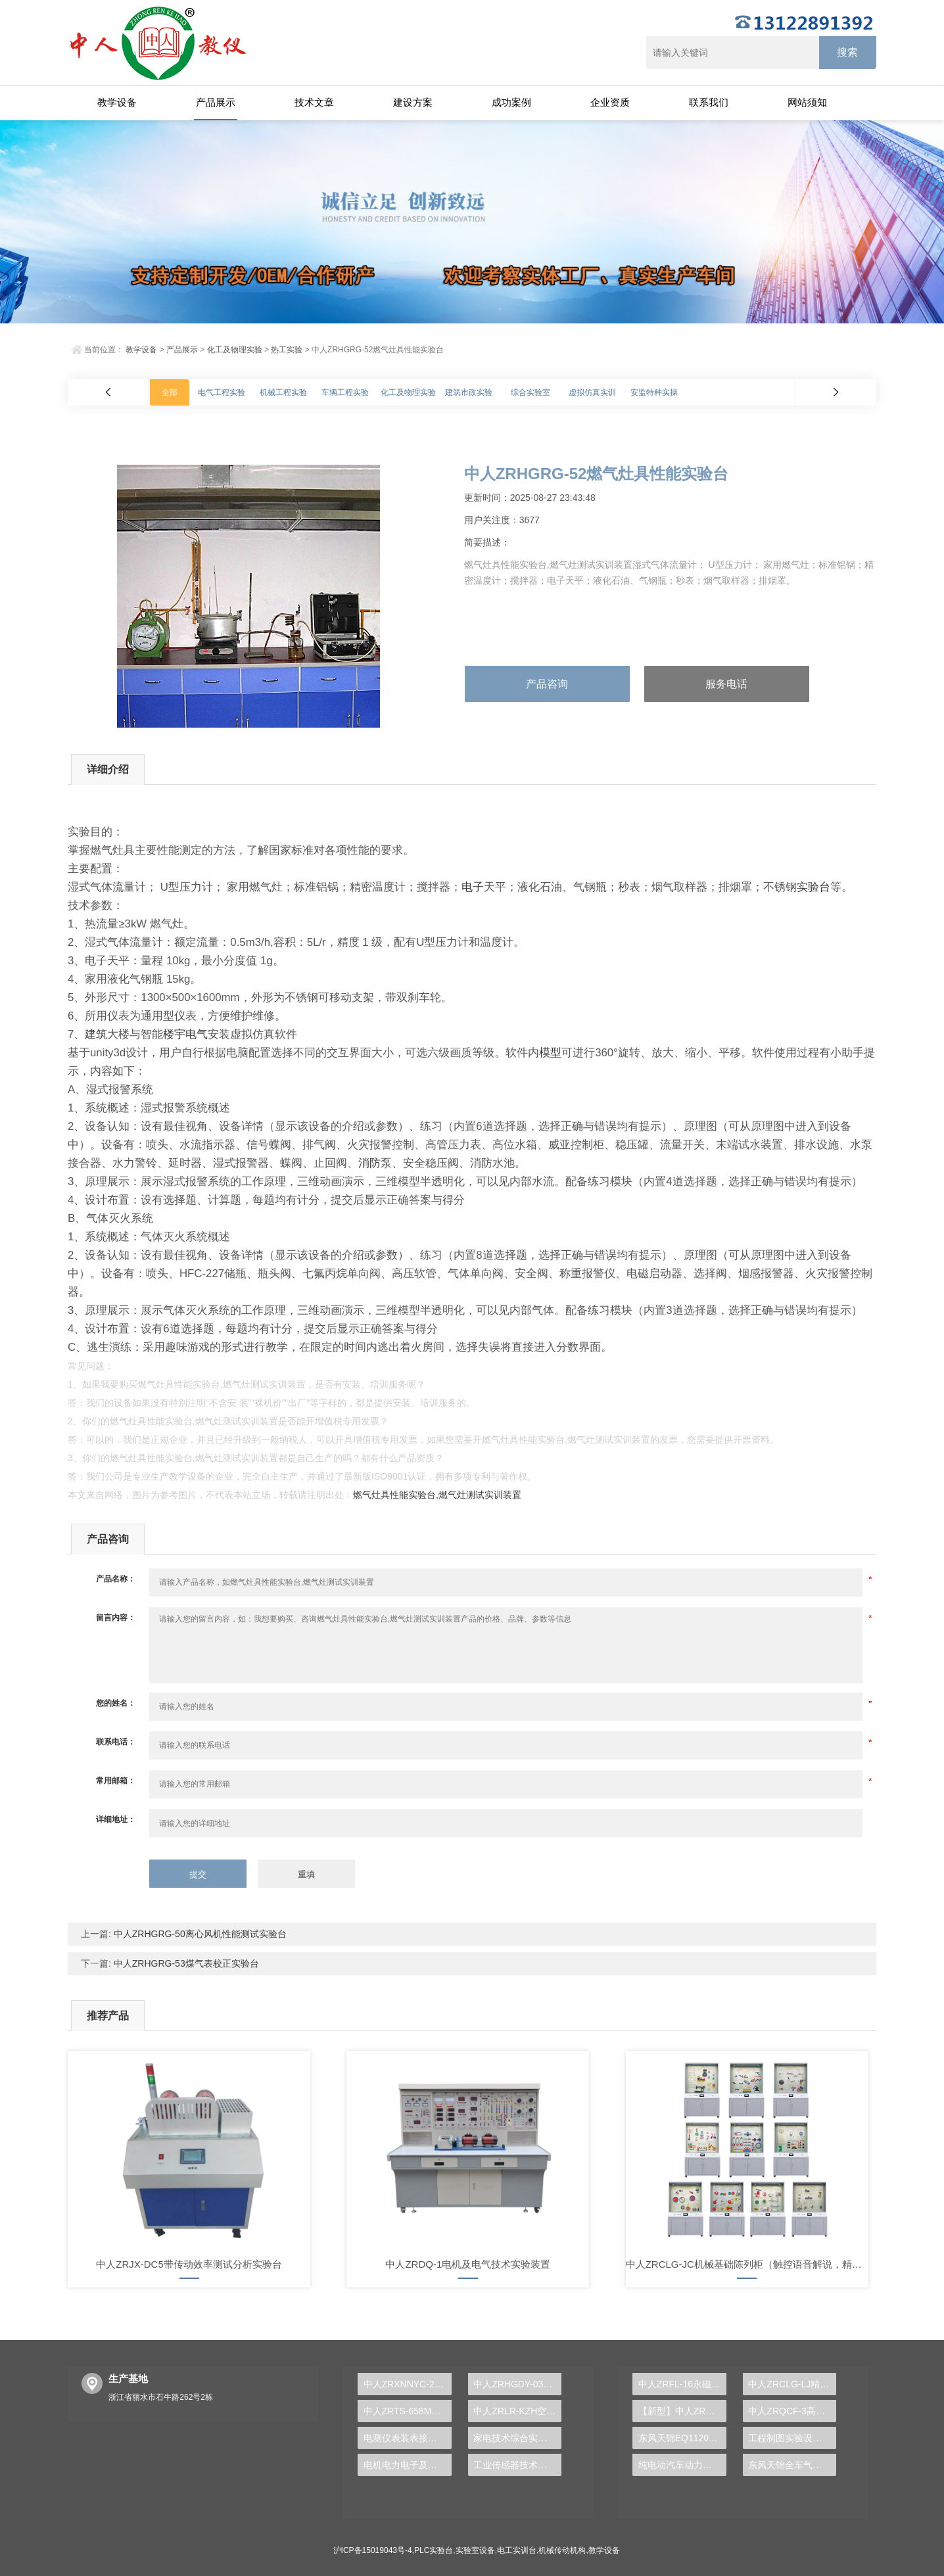 Image resolution: width=944 pixels, height=2576 pixels. Describe the element at coordinates (807, 102) in the screenshot. I see `网站须知` at that location.